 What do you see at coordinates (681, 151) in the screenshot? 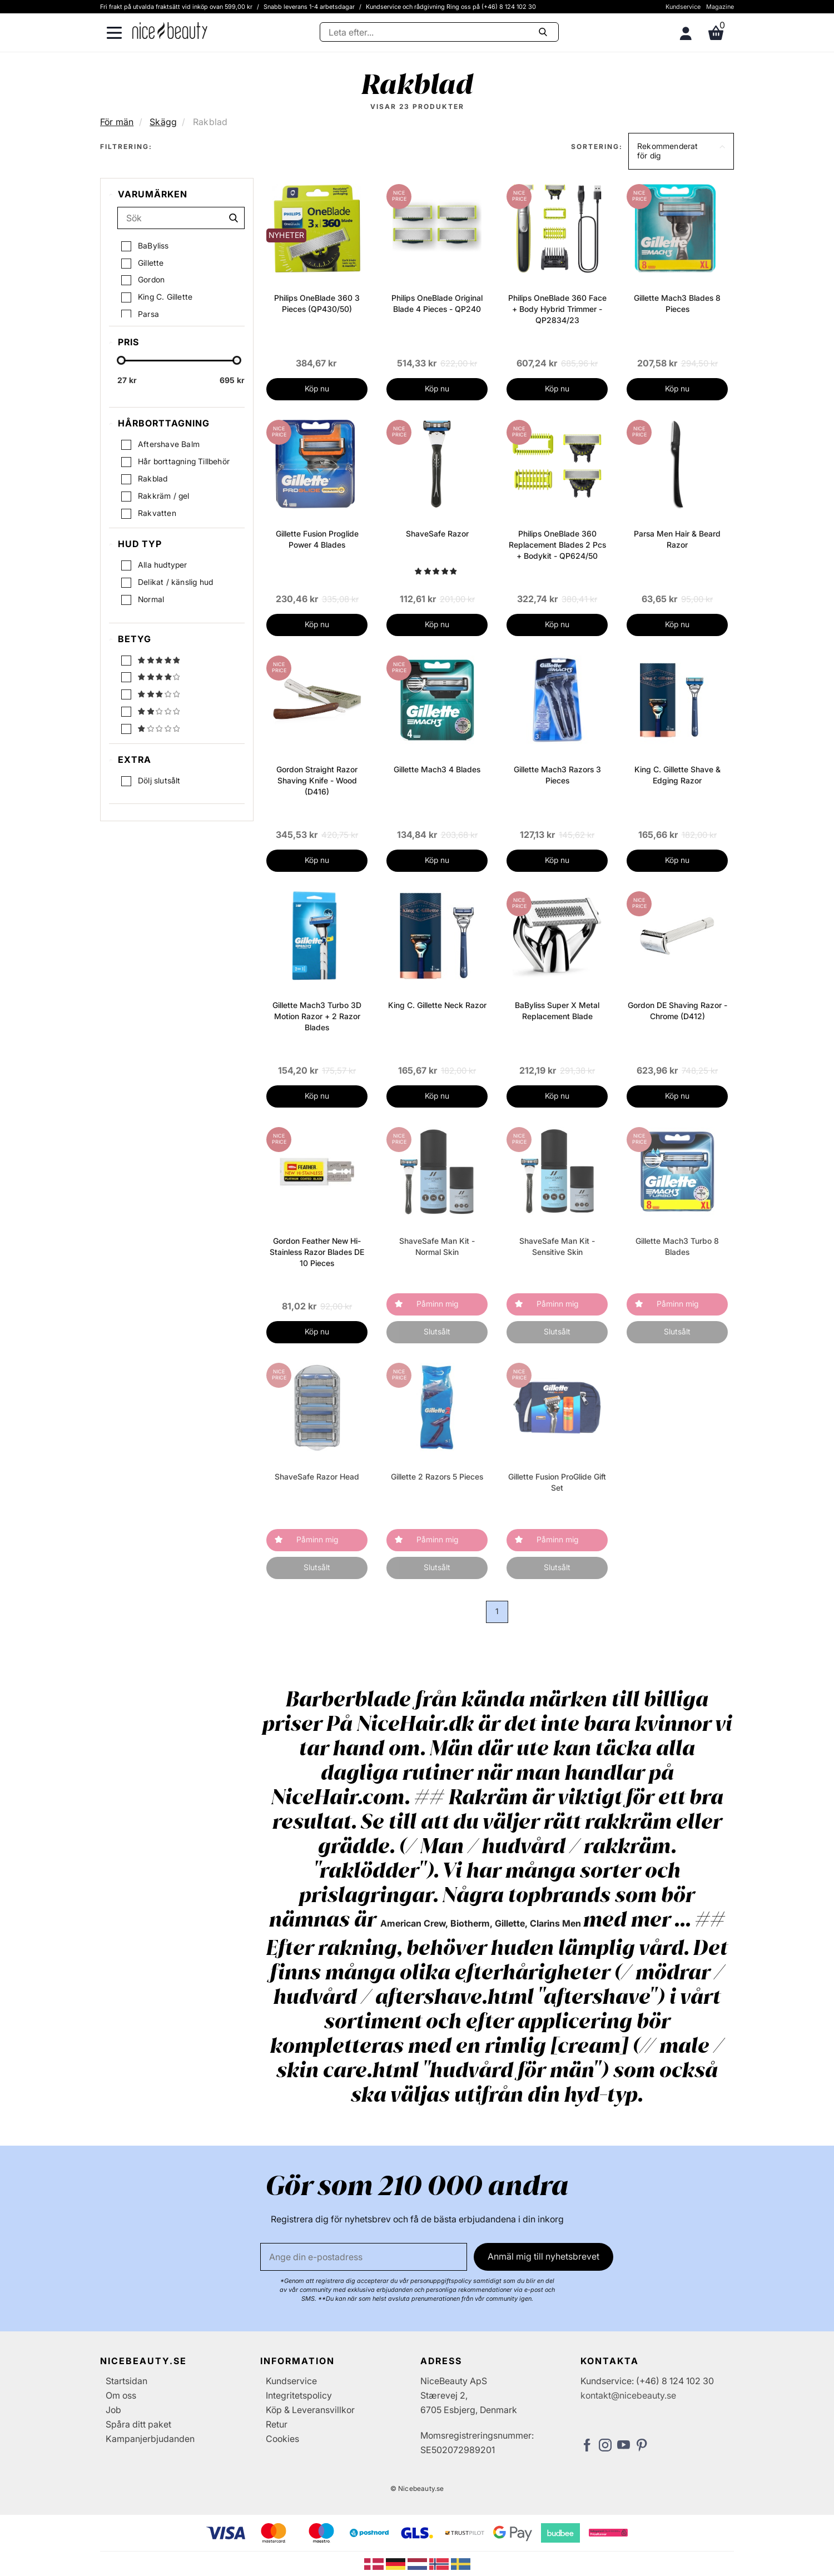
I see `[button]` at bounding box center [681, 151].